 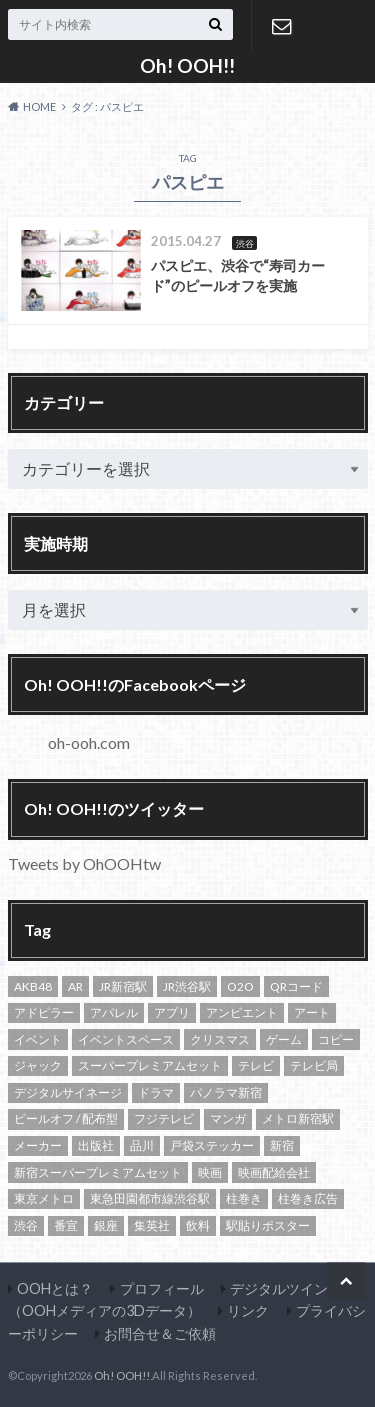 I want to click on ドラマ [ドラマ (14個の項目)], so click(x=156, y=1092).